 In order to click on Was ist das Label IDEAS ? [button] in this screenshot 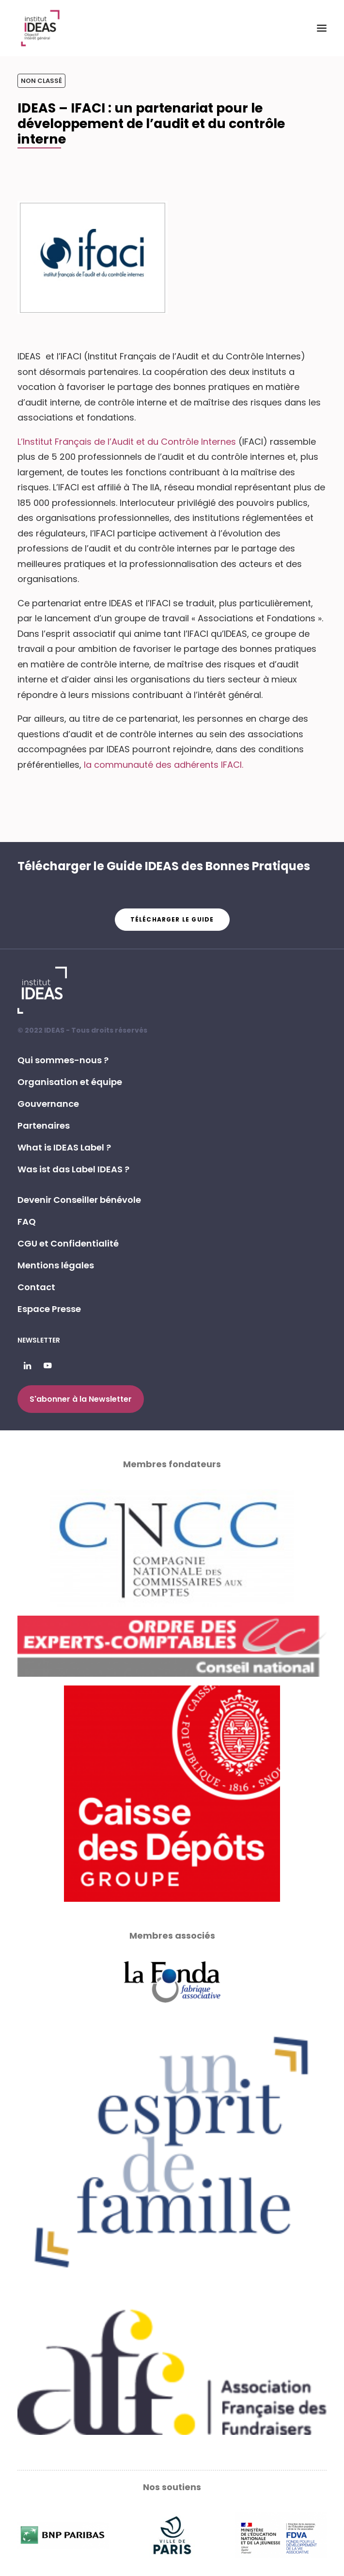, I will do `click(73, 1169)`.